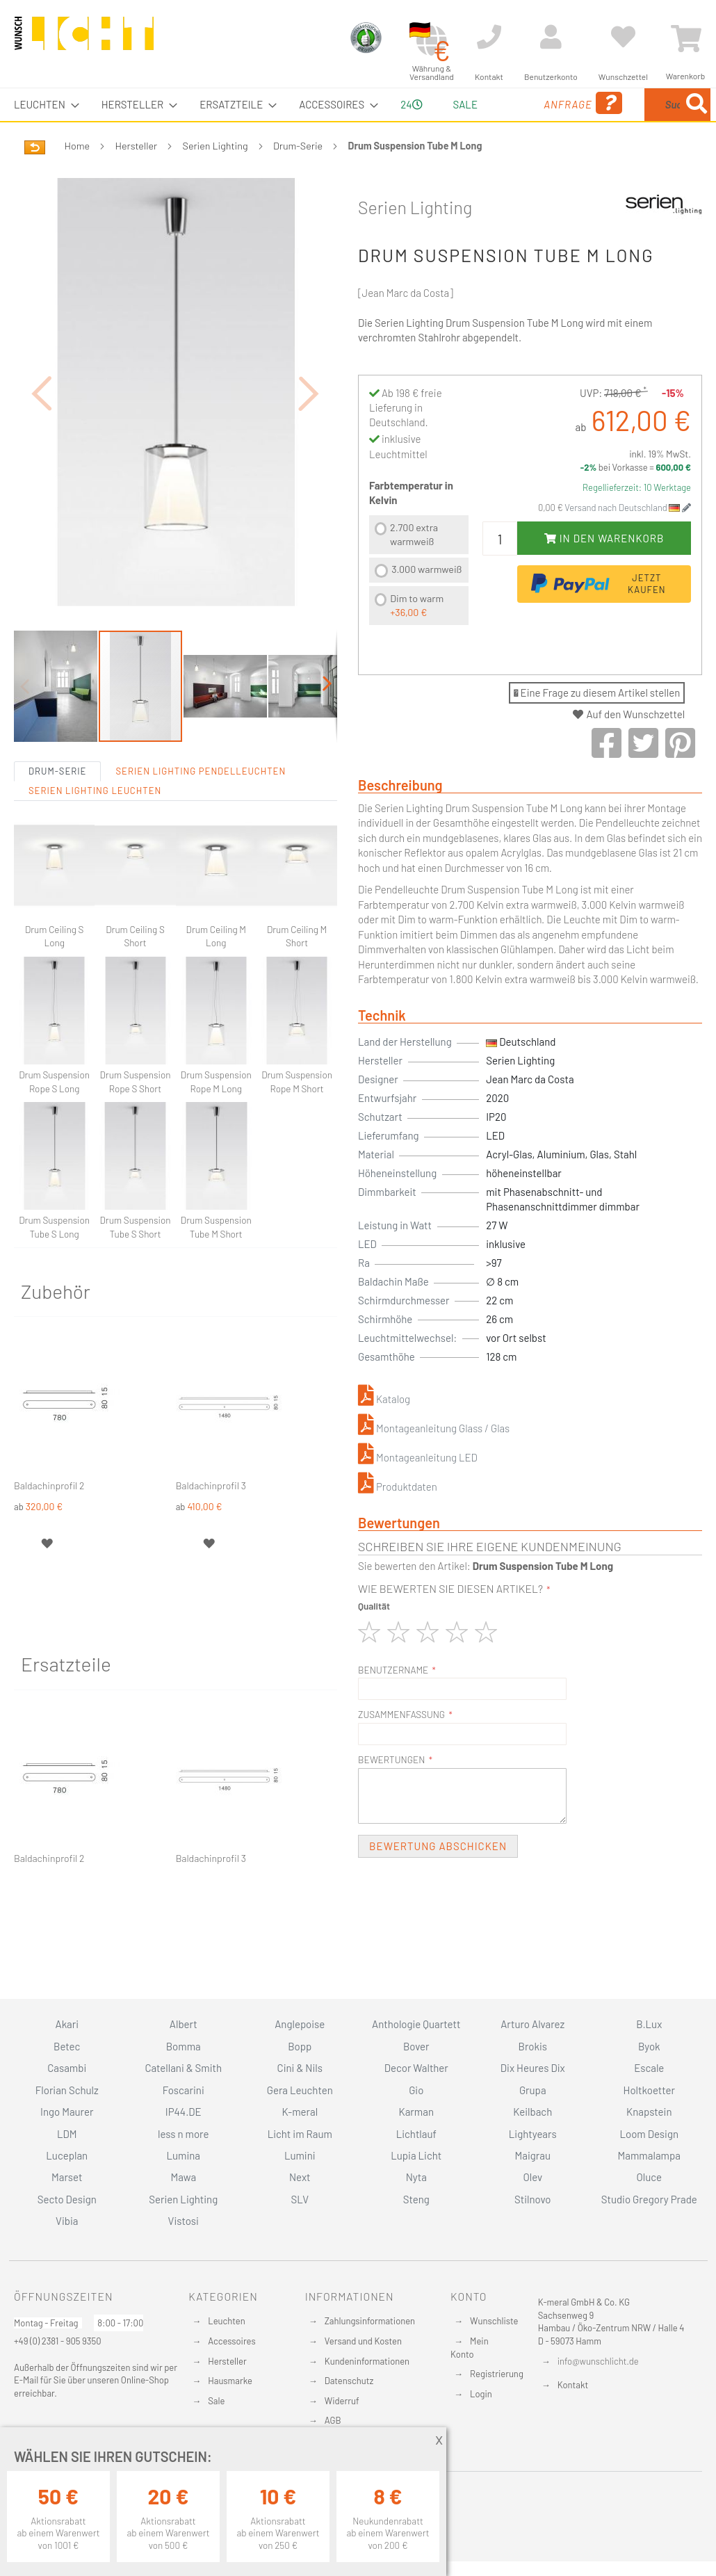 The height and width of the screenshot is (2576, 716). What do you see at coordinates (414, 567) in the screenshot?
I see `2.700 extra warmweiß` at bounding box center [414, 567].